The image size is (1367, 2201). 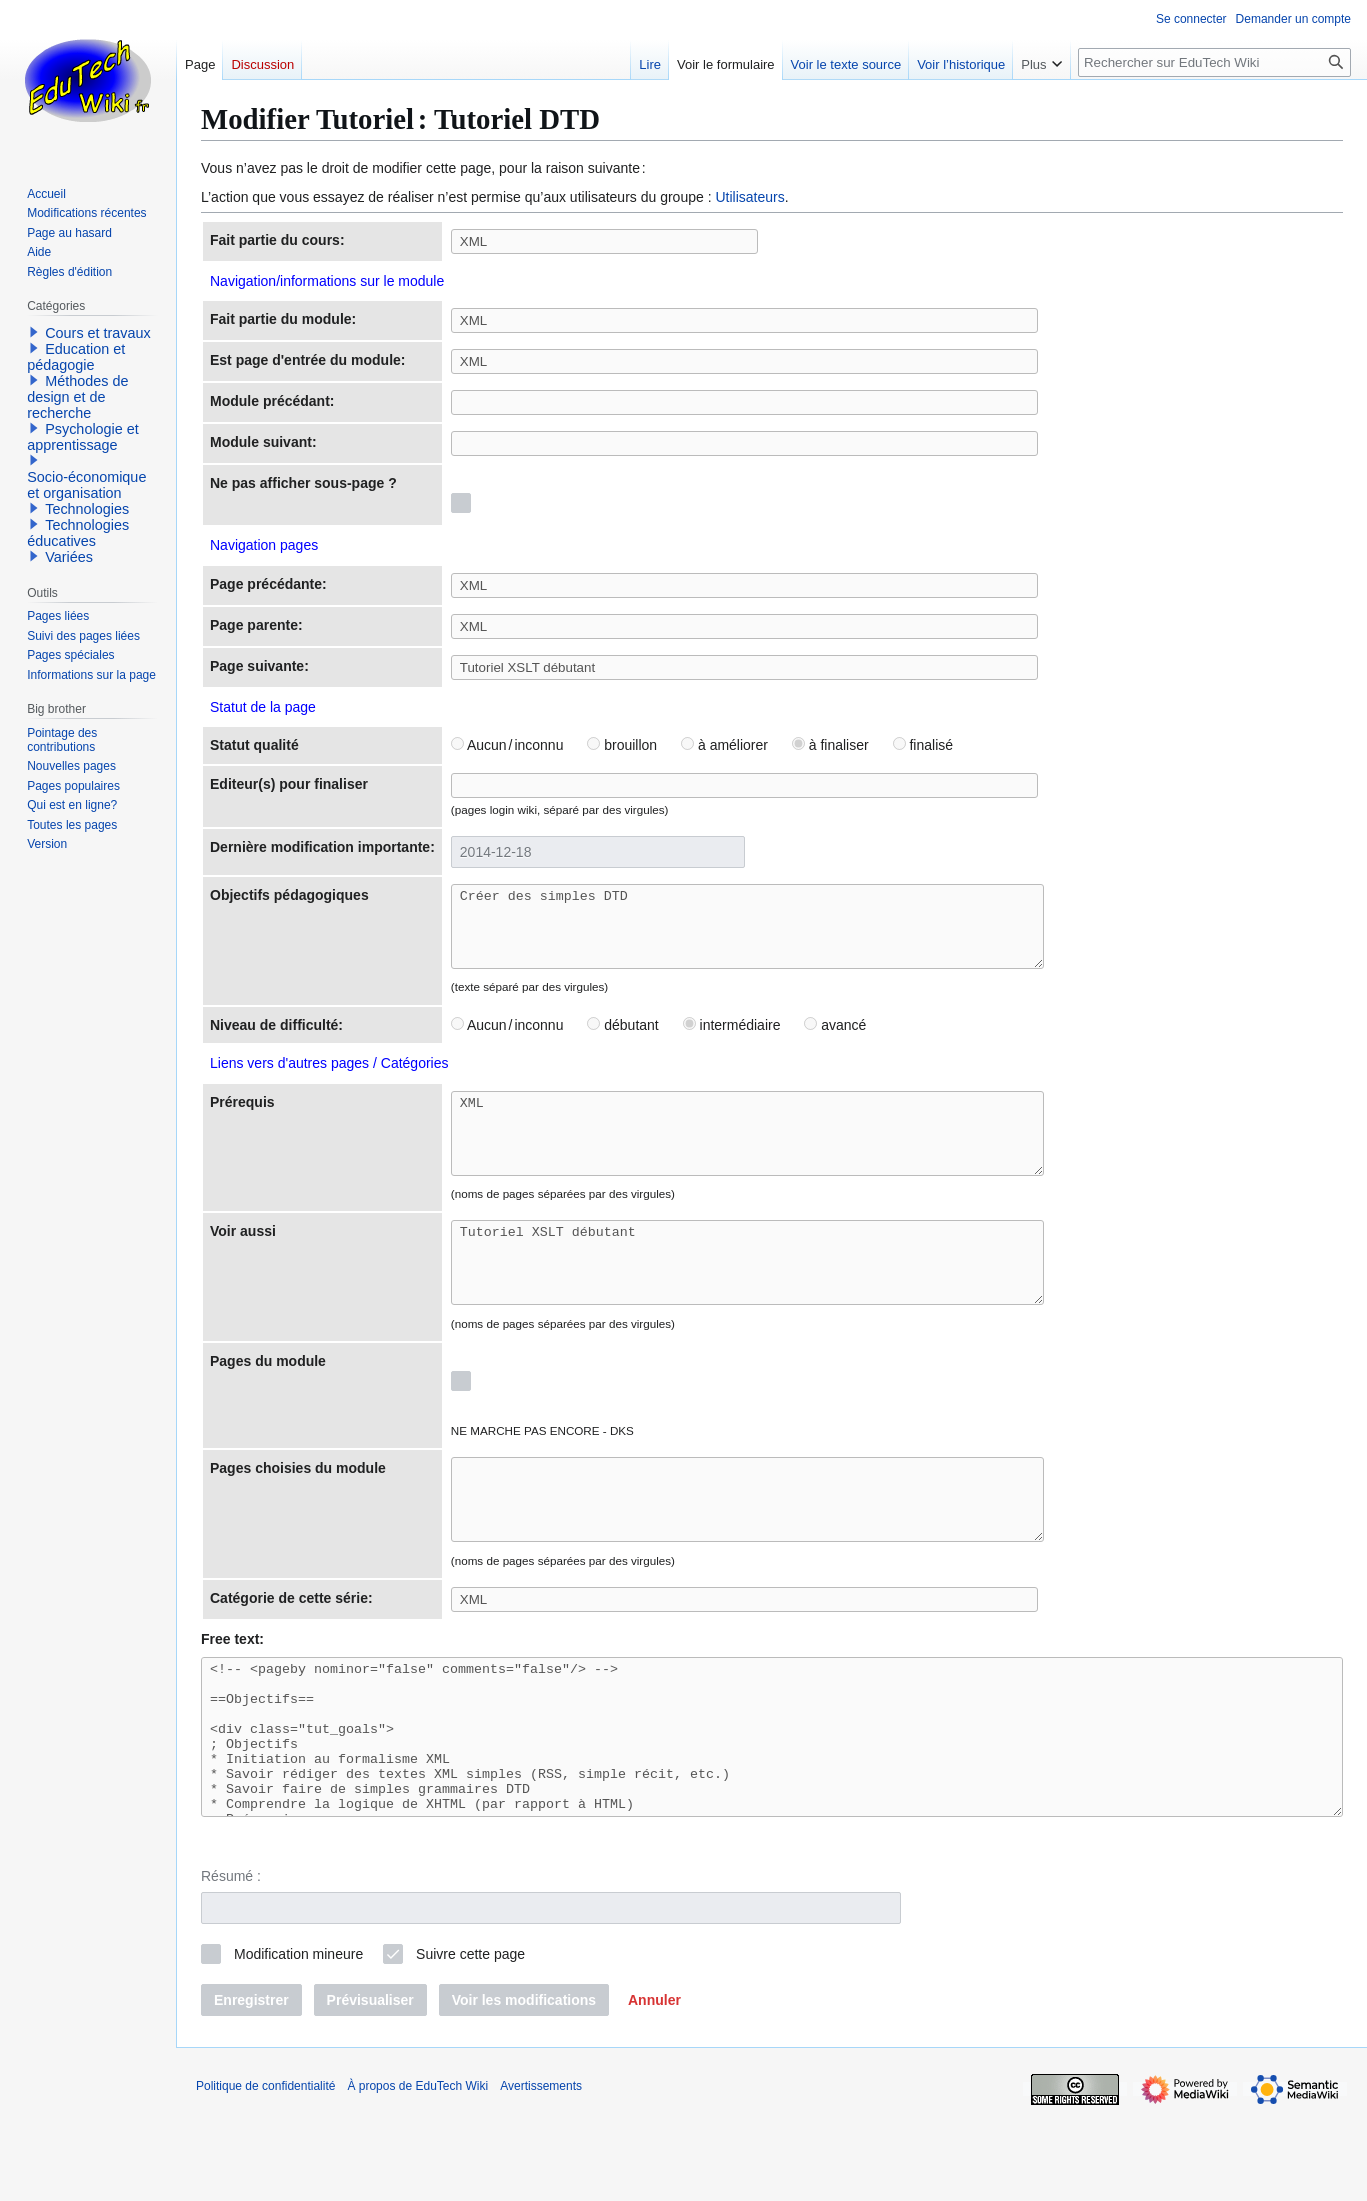 What do you see at coordinates (98, 333) in the screenshot?
I see `Cours et travaux` at bounding box center [98, 333].